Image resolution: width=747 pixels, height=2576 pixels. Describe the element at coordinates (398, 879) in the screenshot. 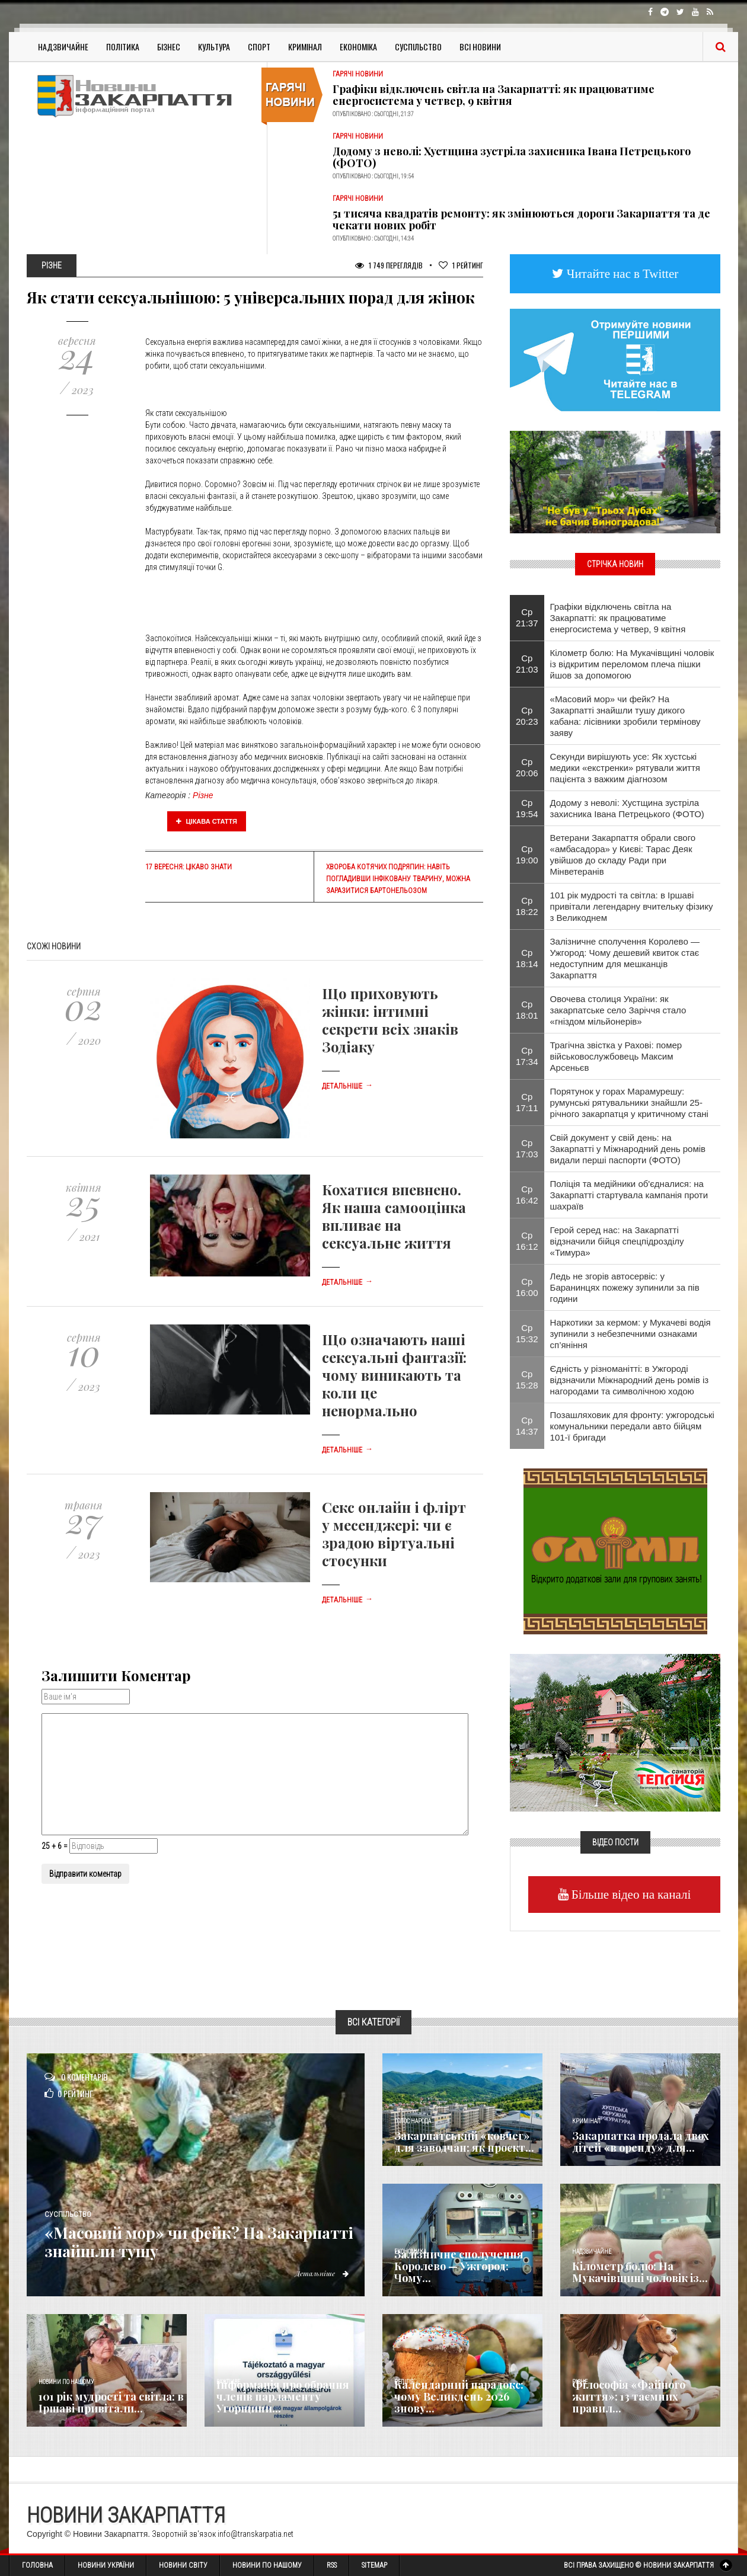

I see `Хвороба котячих подряпин: навіть погладивши інфіковану тварину, можна заразитися бартонельозом` at that location.